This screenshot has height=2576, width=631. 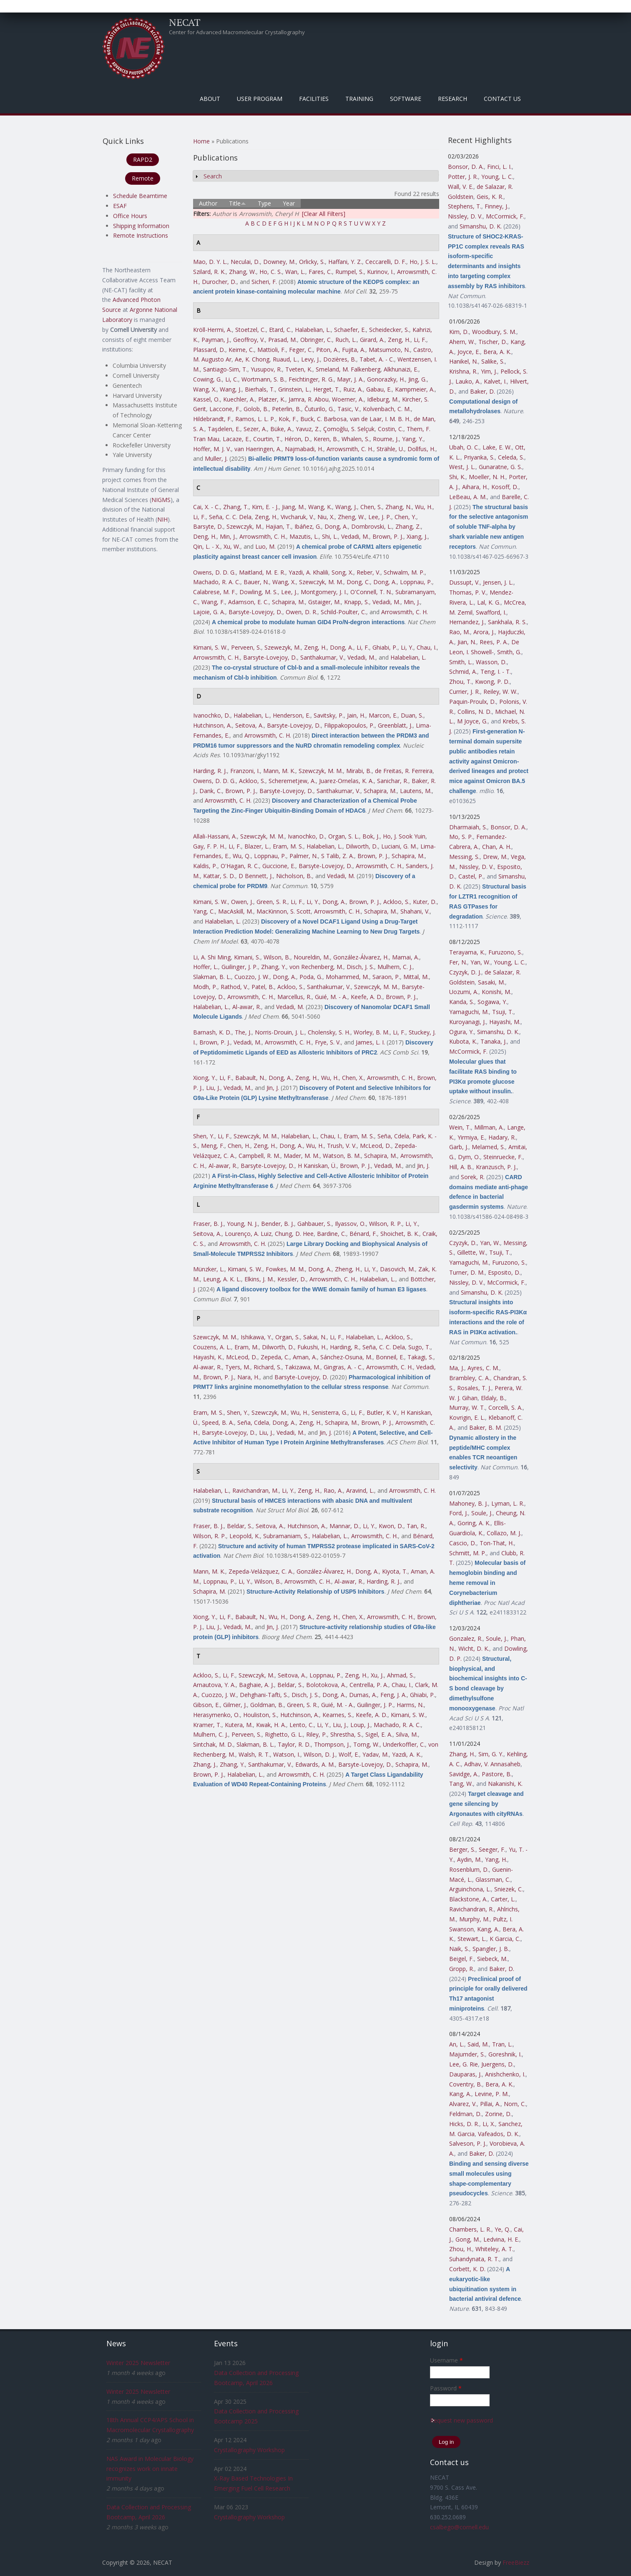 What do you see at coordinates (463, 1243) in the screenshot?
I see `Czyzyk, D.` at bounding box center [463, 1243].